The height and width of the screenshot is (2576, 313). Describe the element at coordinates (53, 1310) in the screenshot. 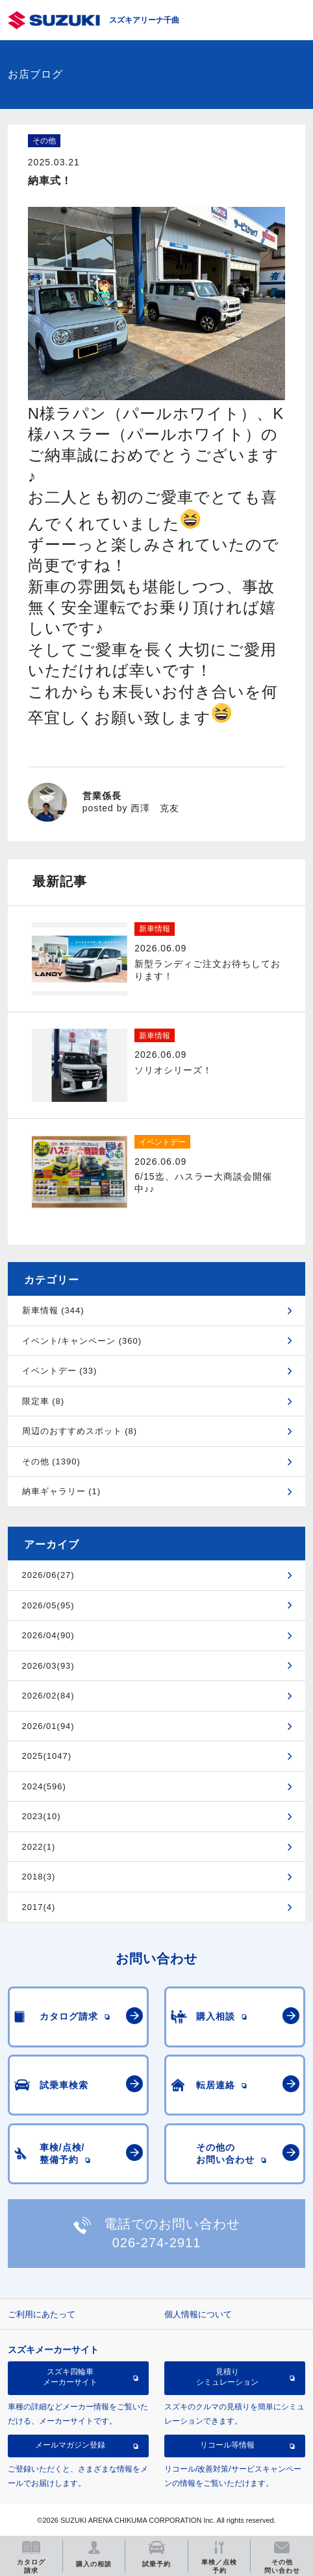

I see `新車情報 (344)` at that location.